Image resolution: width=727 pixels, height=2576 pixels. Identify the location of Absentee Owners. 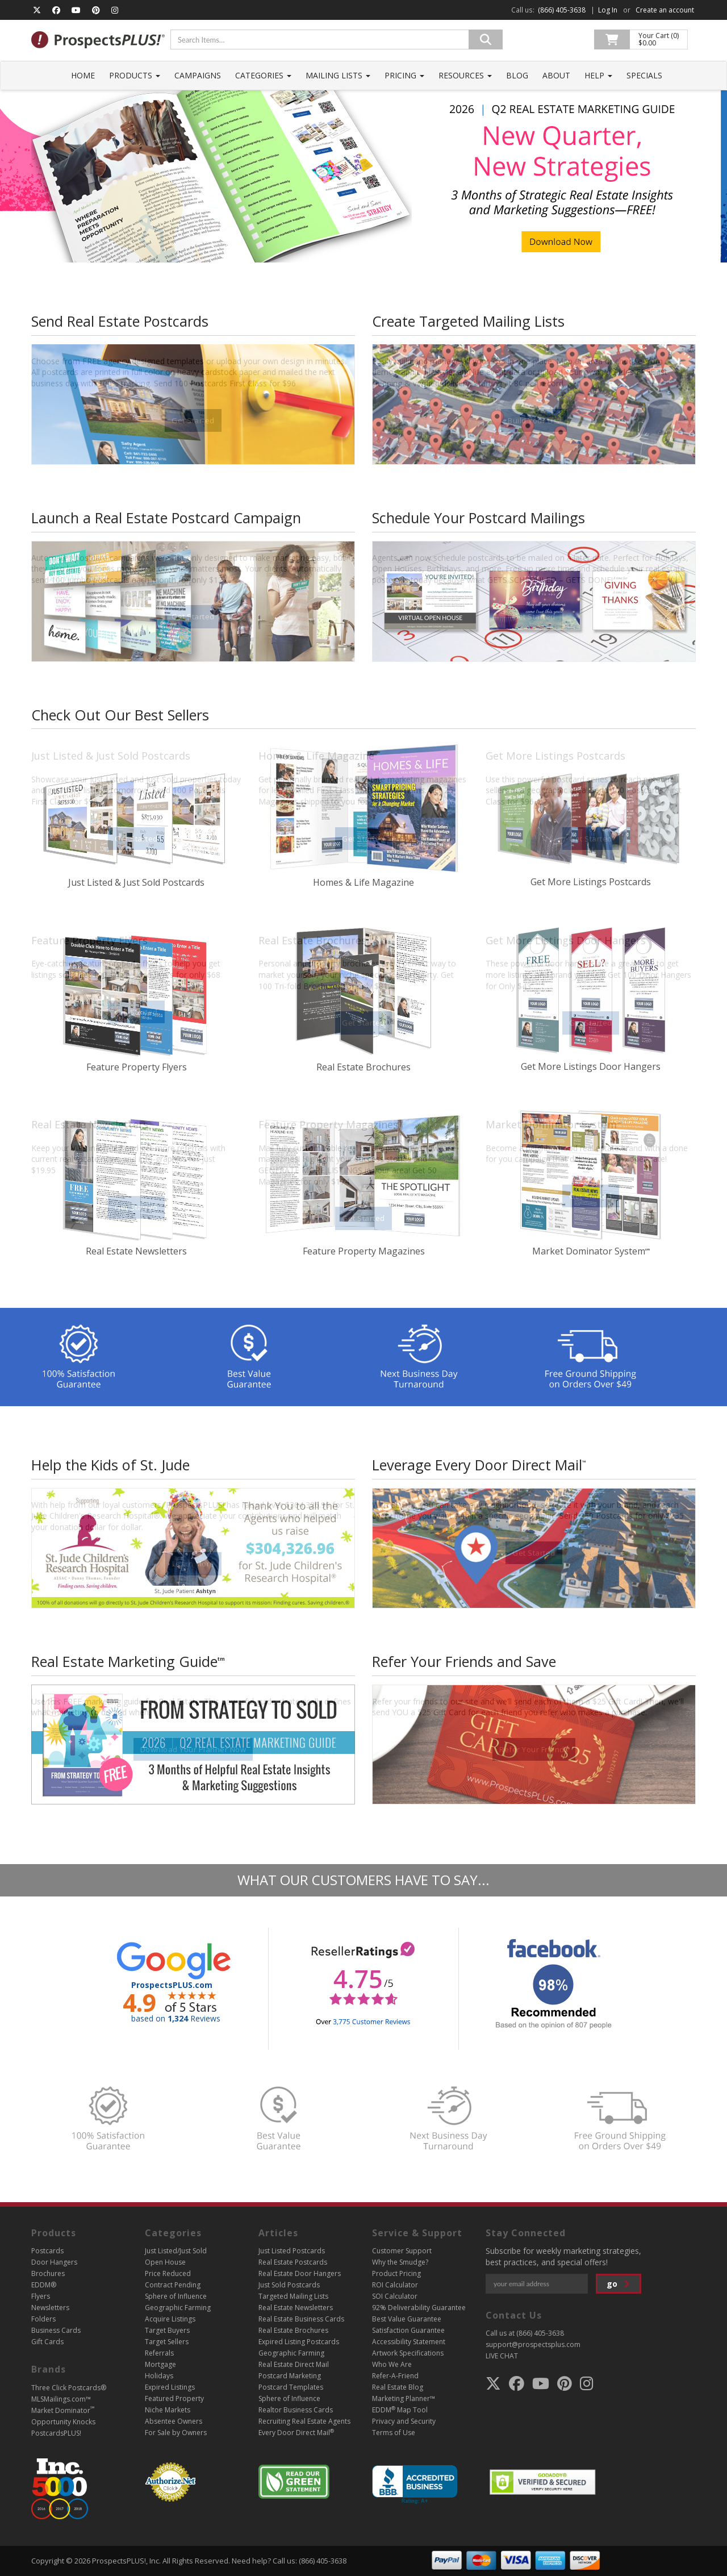
(173, 2421).